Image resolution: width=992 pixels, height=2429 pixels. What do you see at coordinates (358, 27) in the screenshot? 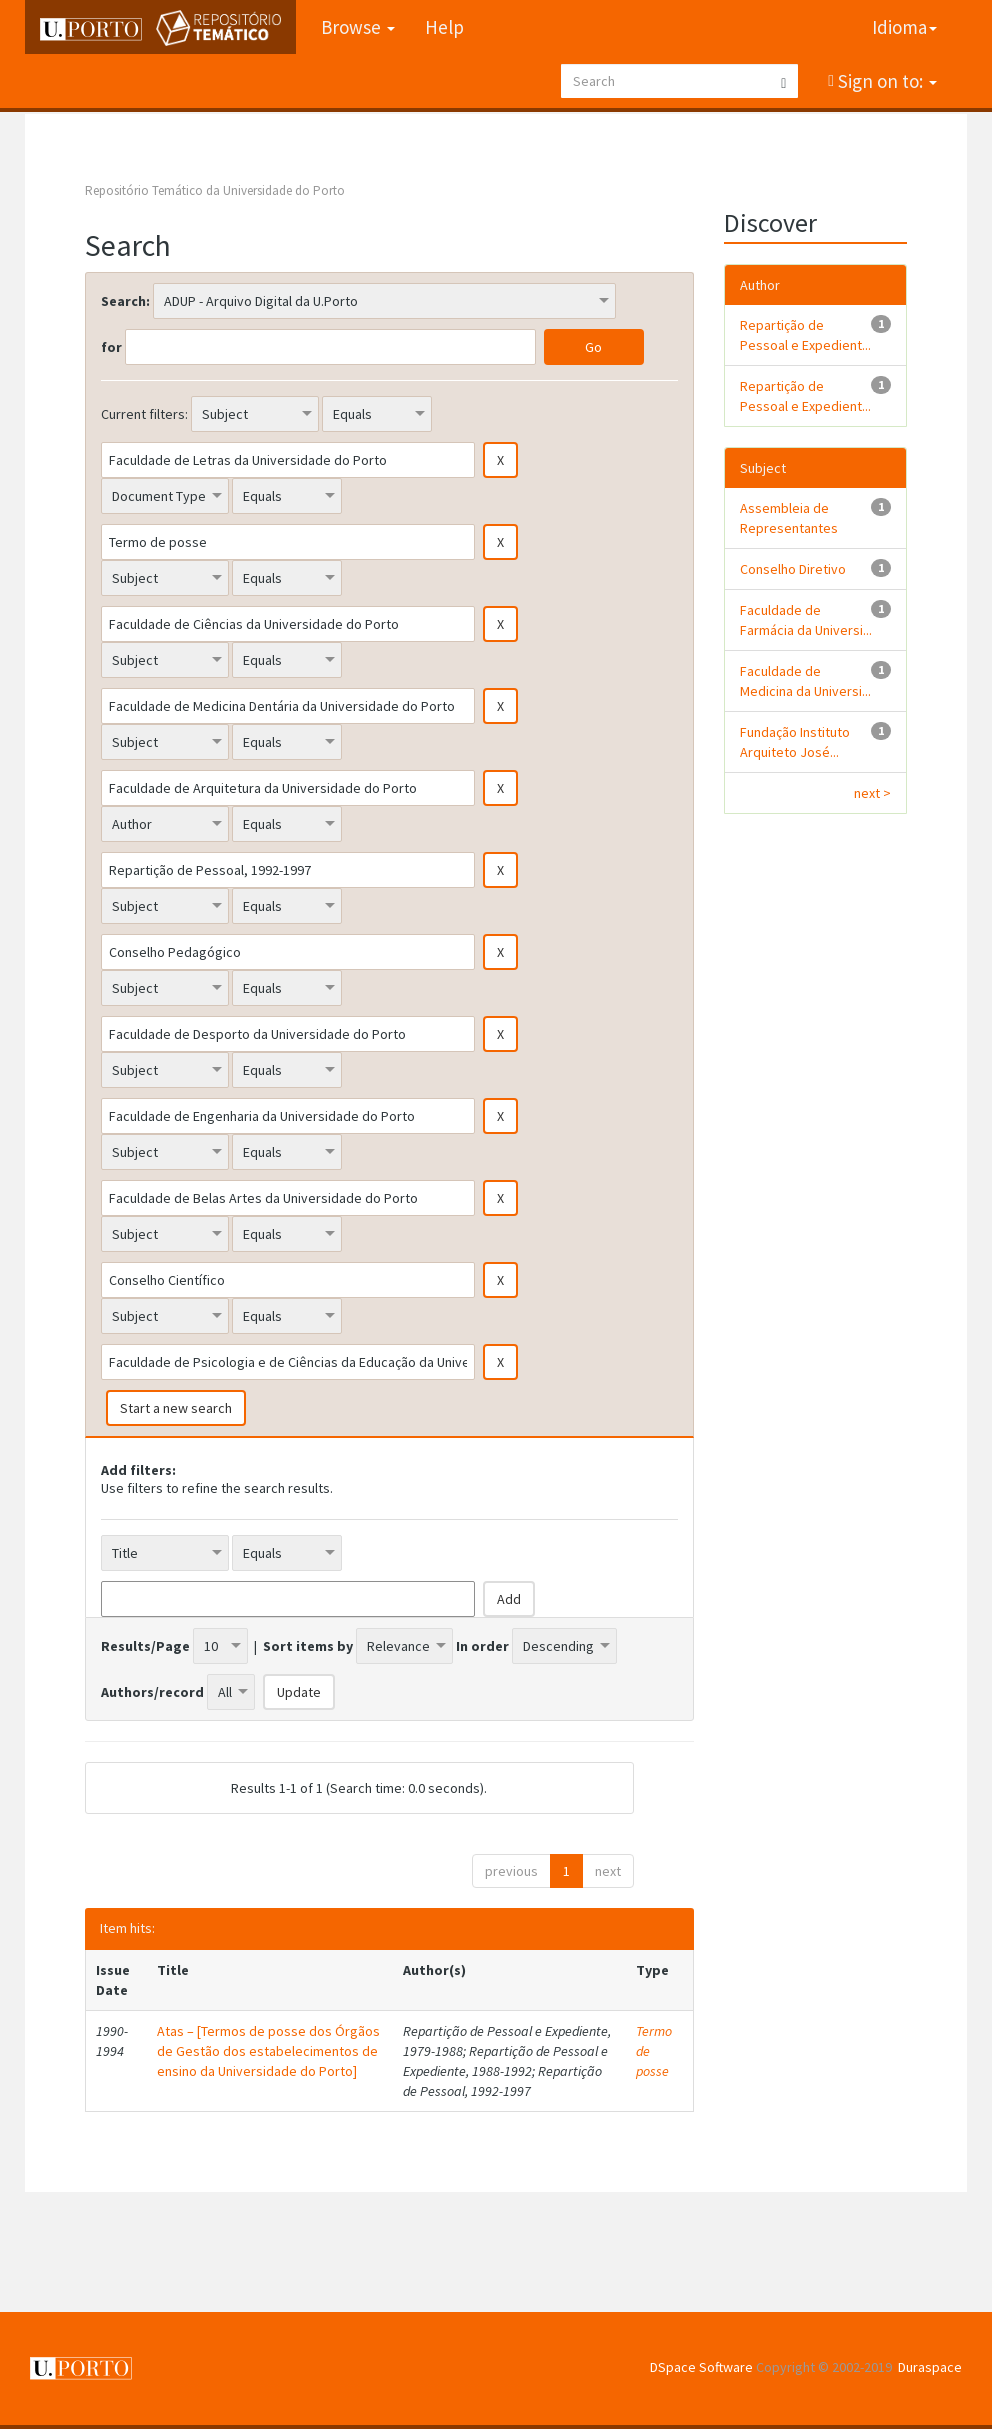
I see `Browse` at bounding box center [358, 27].